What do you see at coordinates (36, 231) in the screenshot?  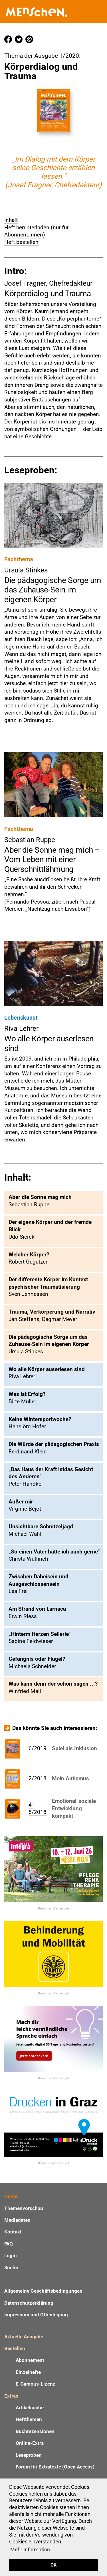 I see `Heft herunterladen (nur für Abonnent:innen)` at bounding box center [36, 231].